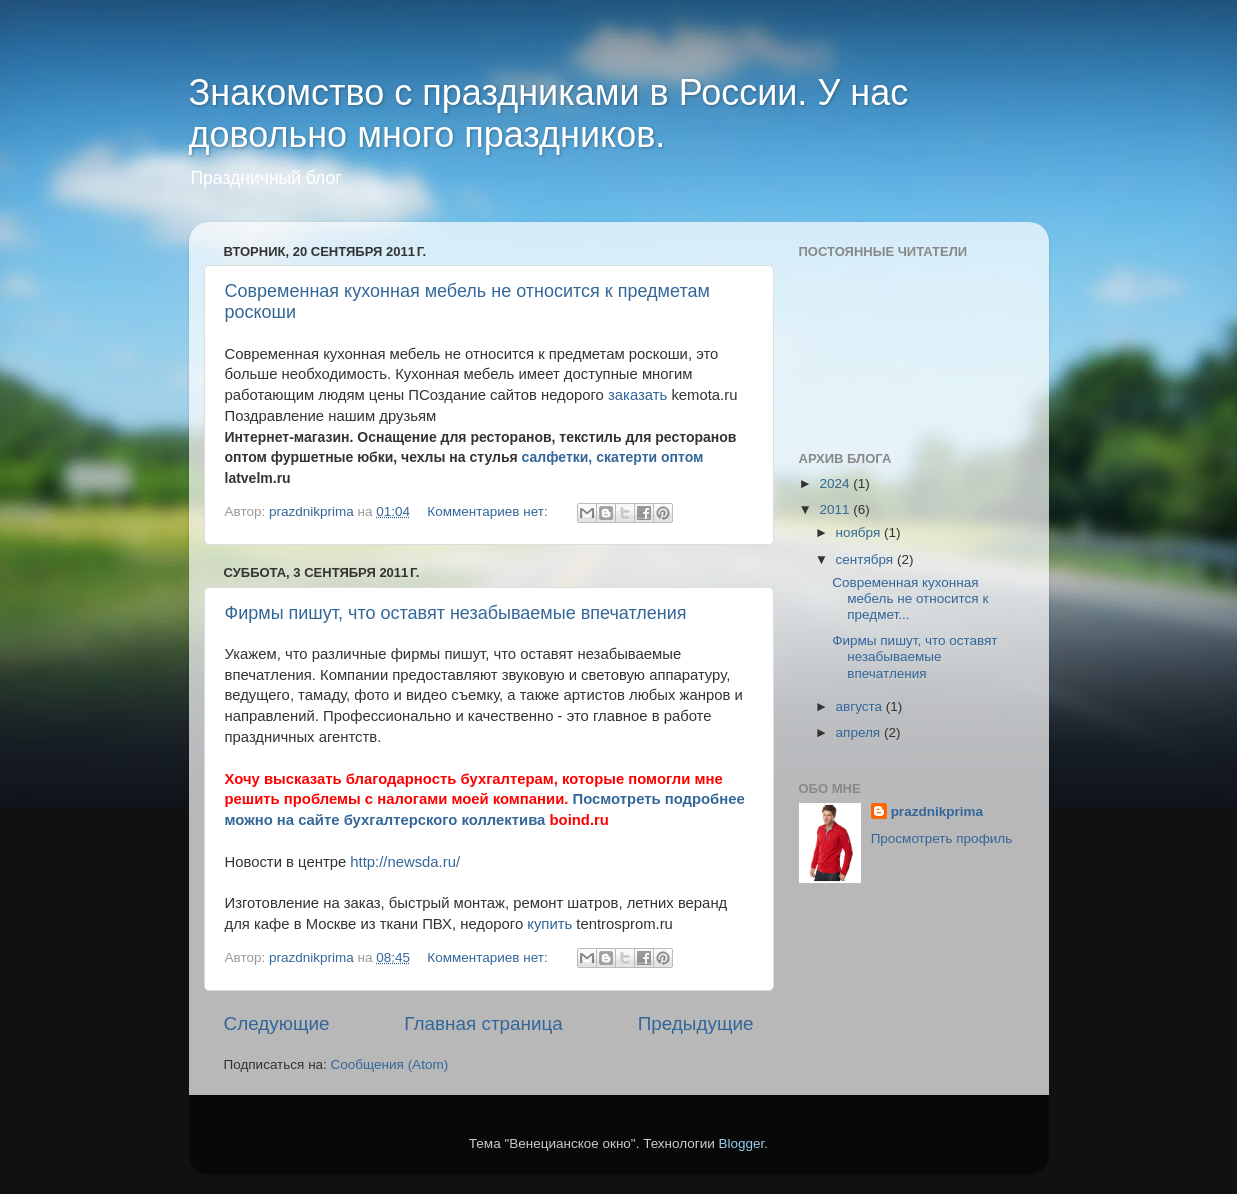 Image resolution: width=1237 pixels, height=1194 pixels. What do you see at coordinates (277, 1023) in the screenshot?
I see `Следующие` at bounding box center [277, 1023].